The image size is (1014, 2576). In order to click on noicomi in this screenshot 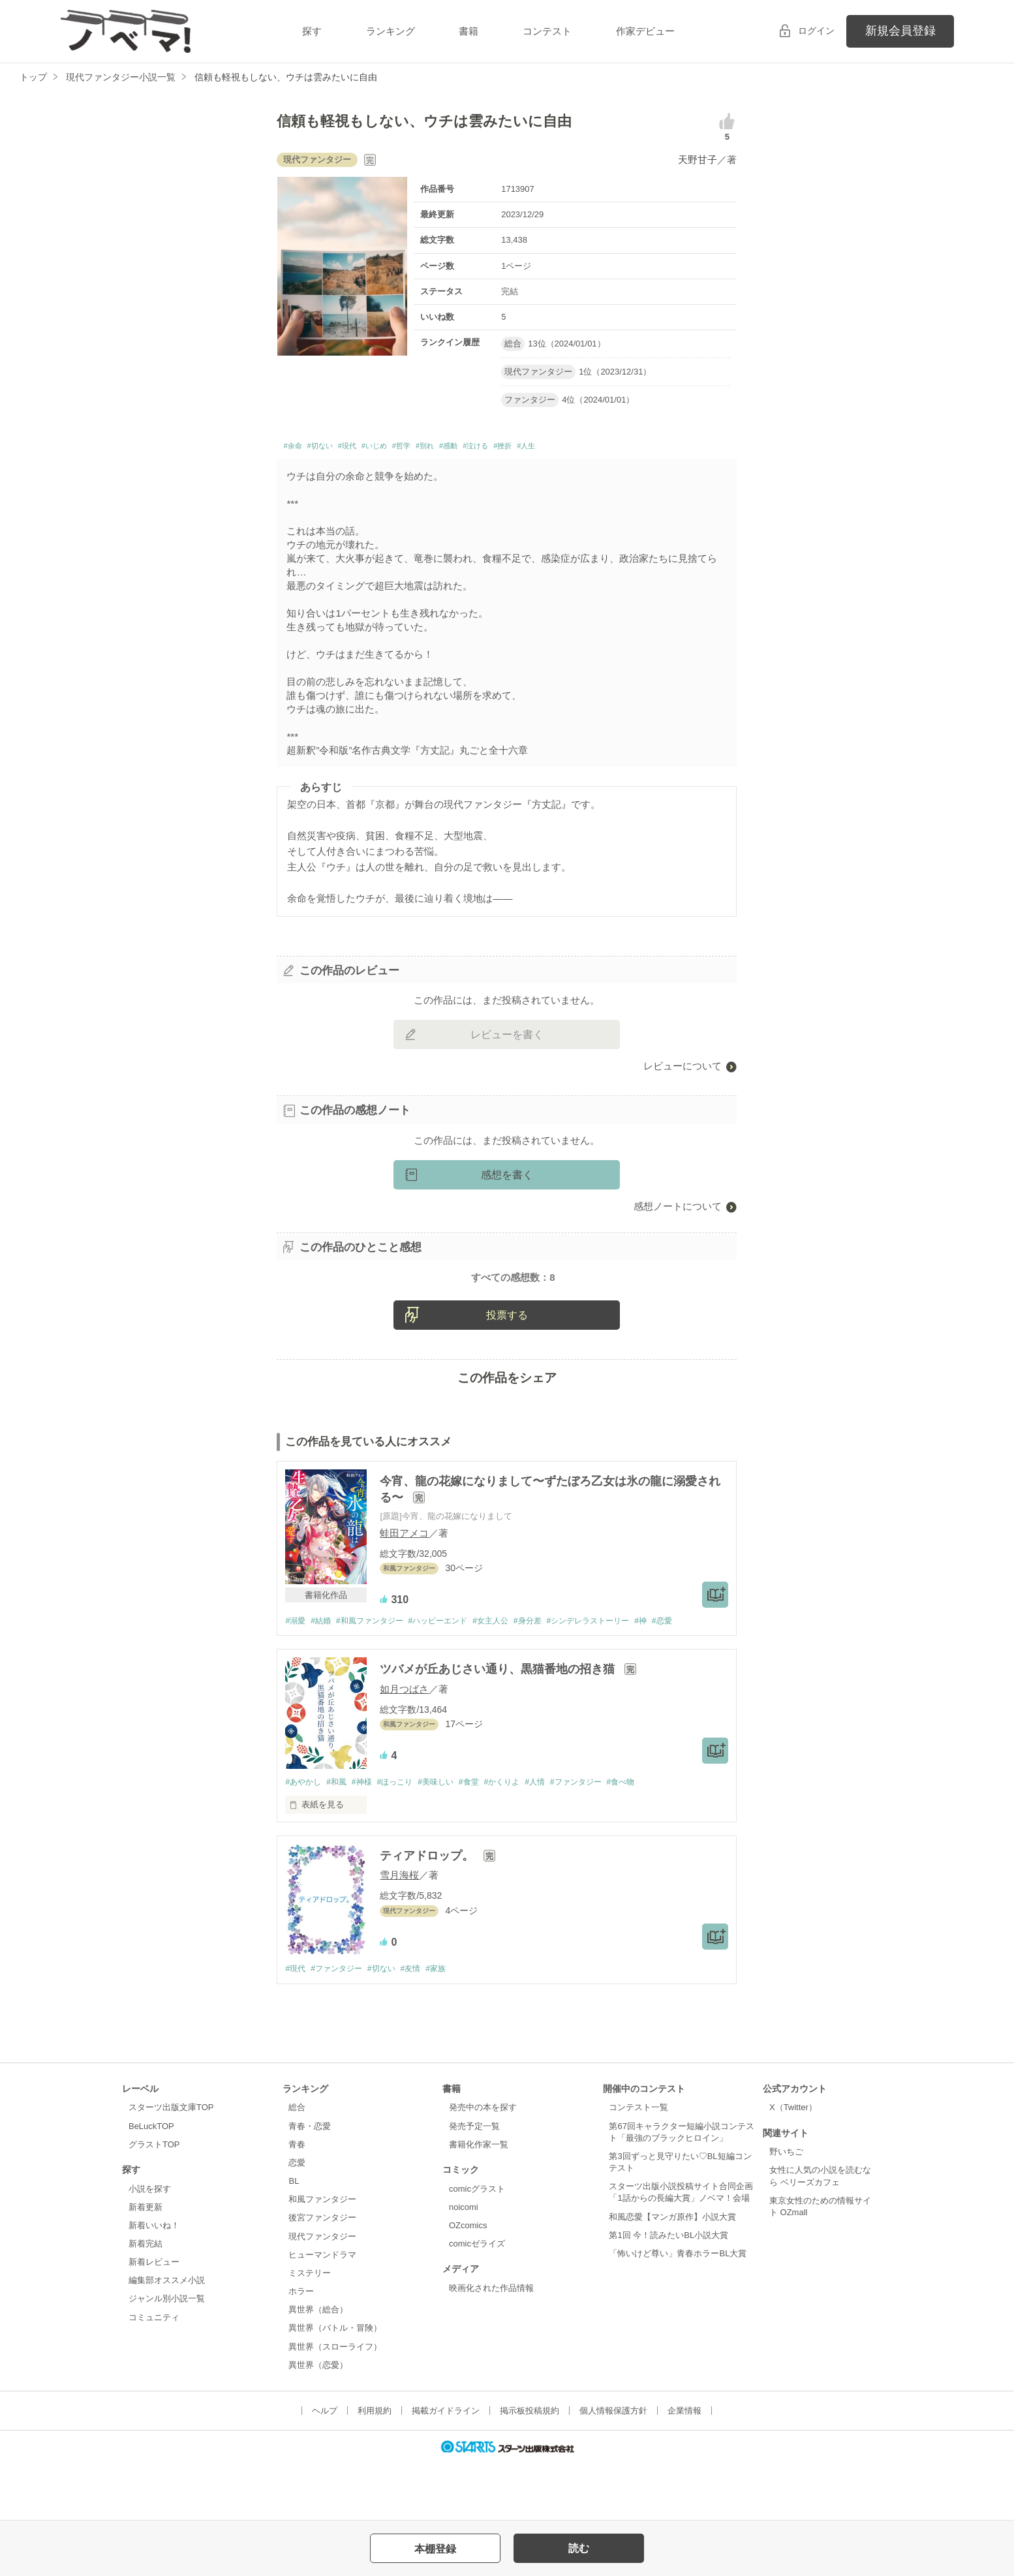, I will do `click(463, 2262)`.